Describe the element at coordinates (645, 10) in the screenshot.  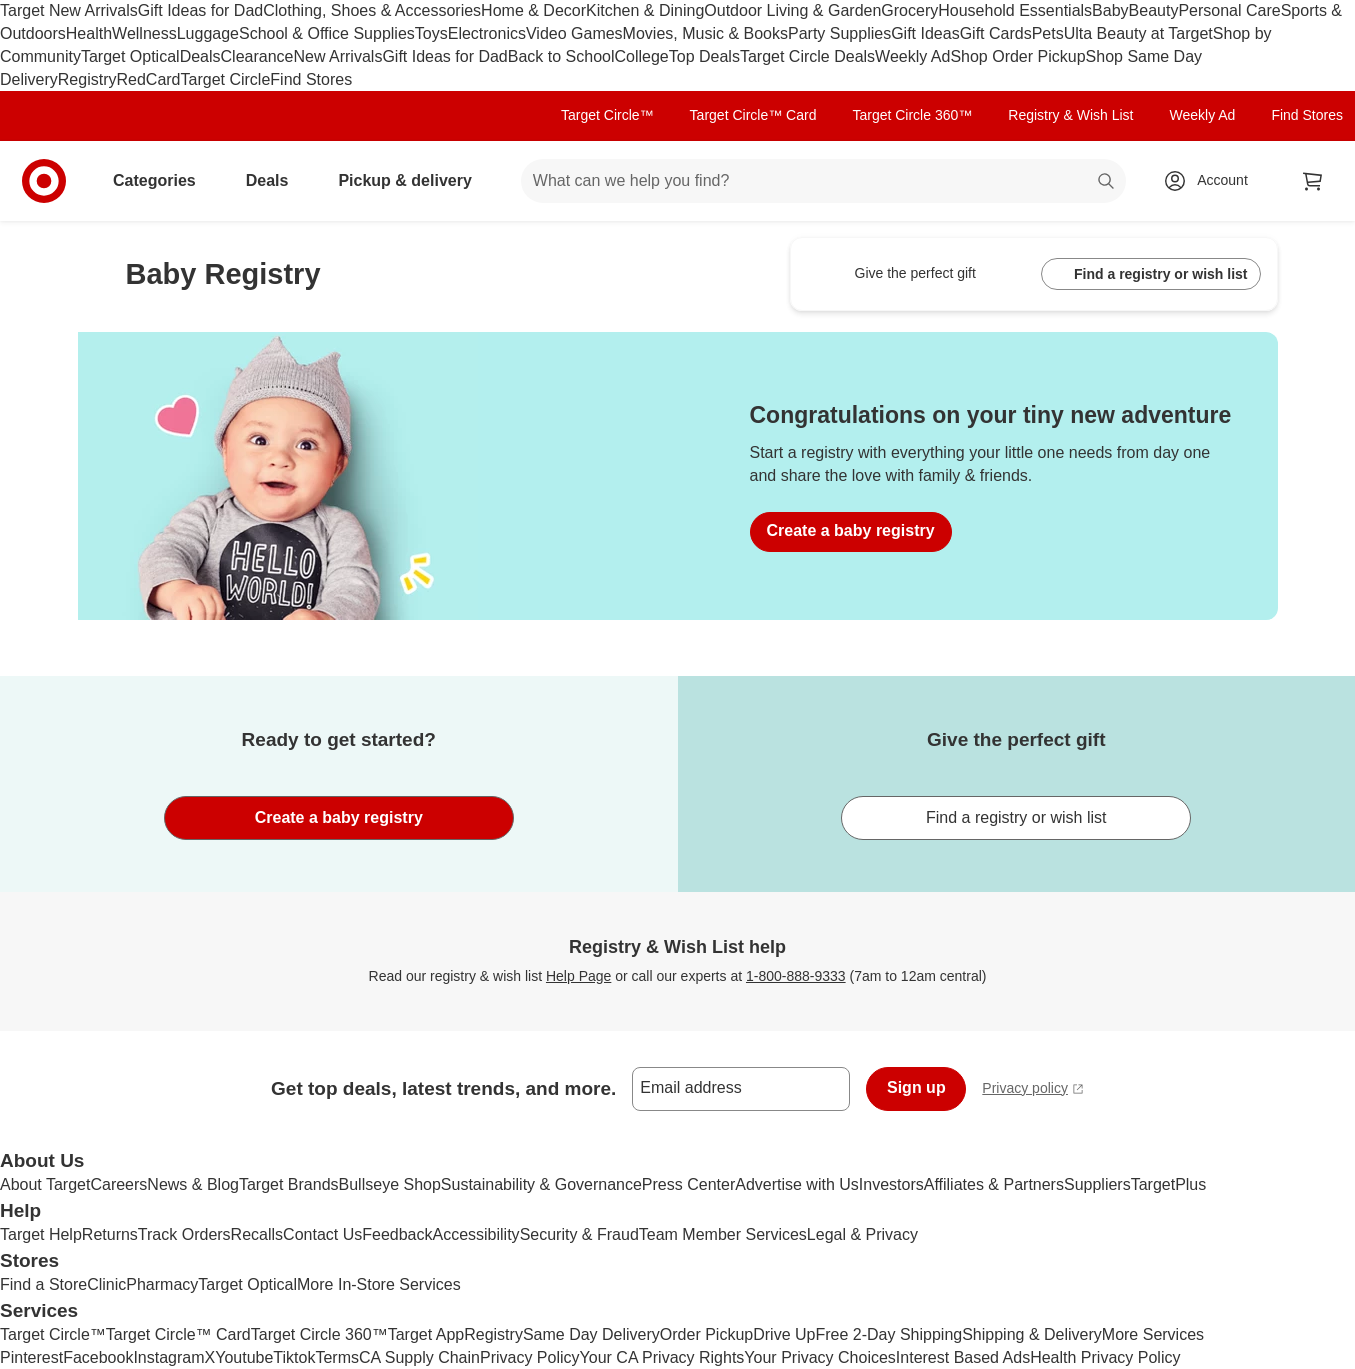
I see `Kitchen & Dining` at that location.